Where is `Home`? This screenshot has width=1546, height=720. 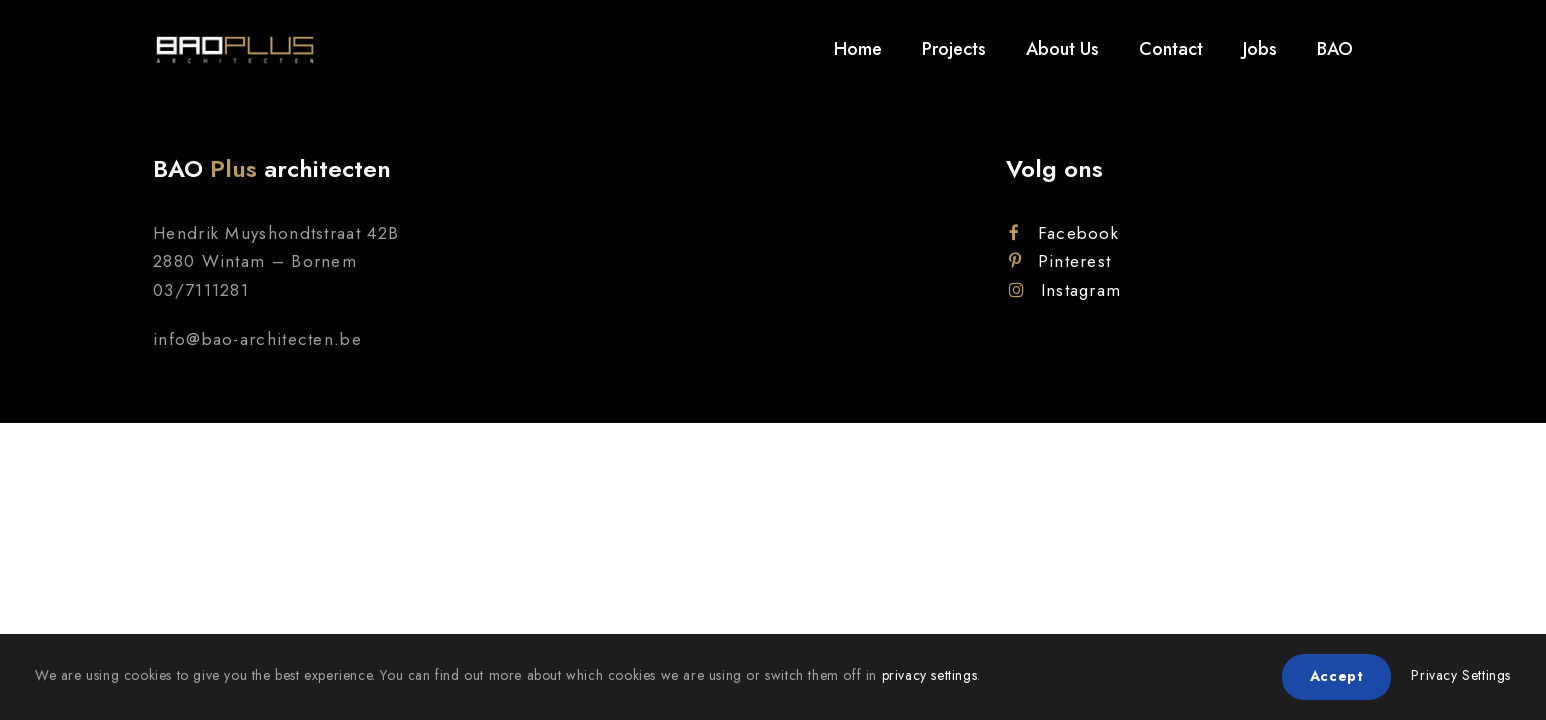
Home is located at coordinates (858, 49).